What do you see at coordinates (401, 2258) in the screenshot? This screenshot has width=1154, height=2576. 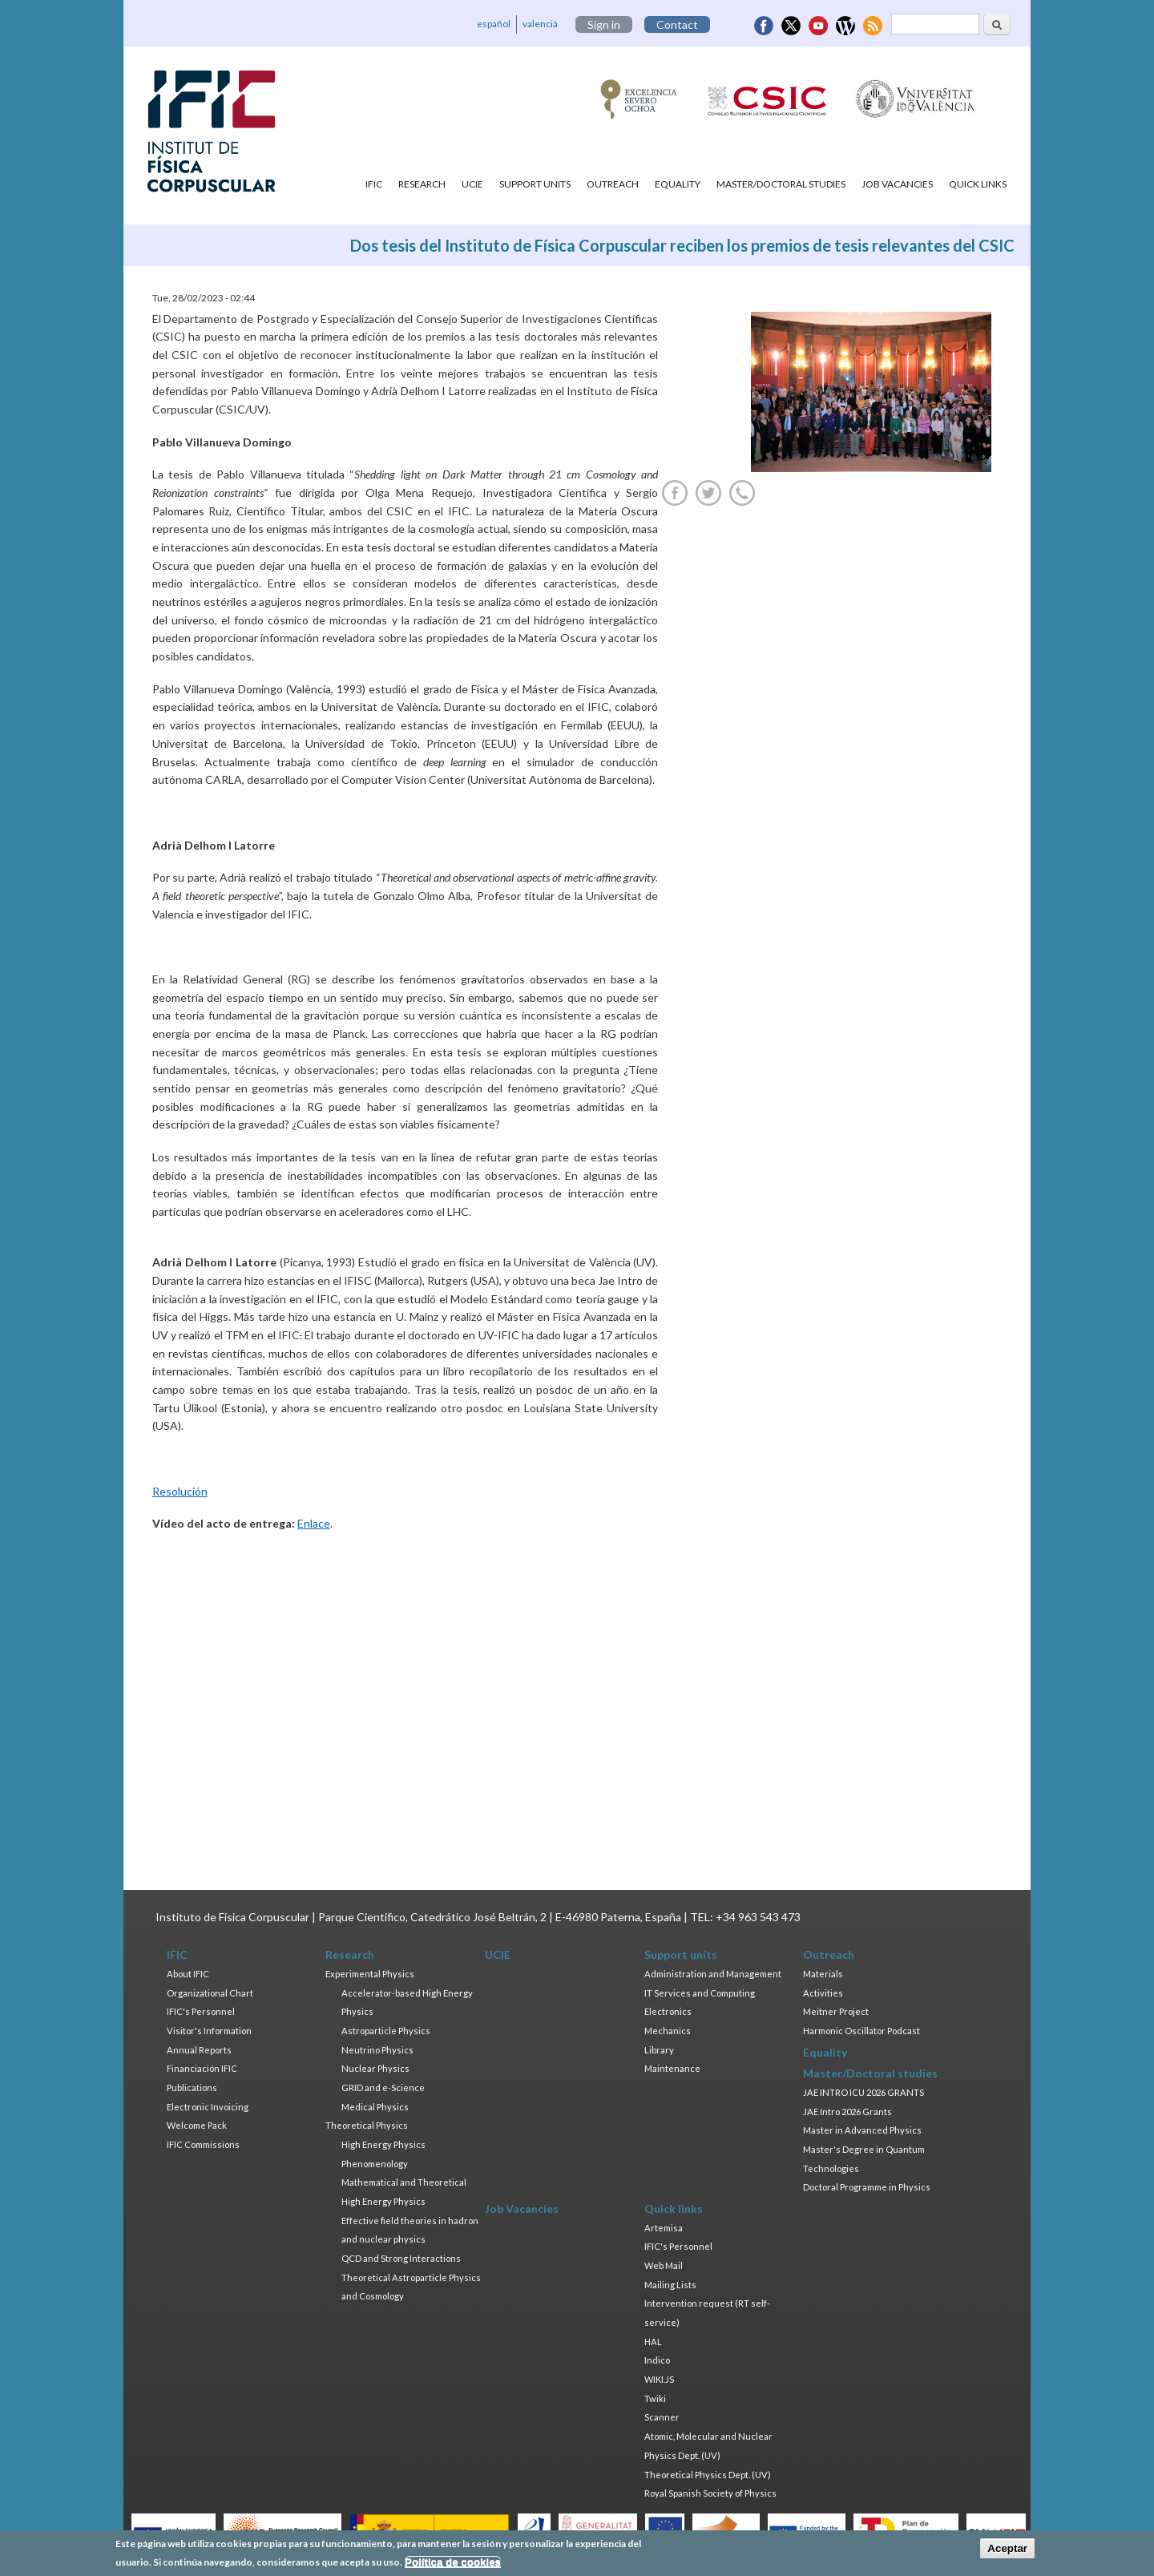 I see `QCD and Strong Interactions` at bounding box center [401, 2258].